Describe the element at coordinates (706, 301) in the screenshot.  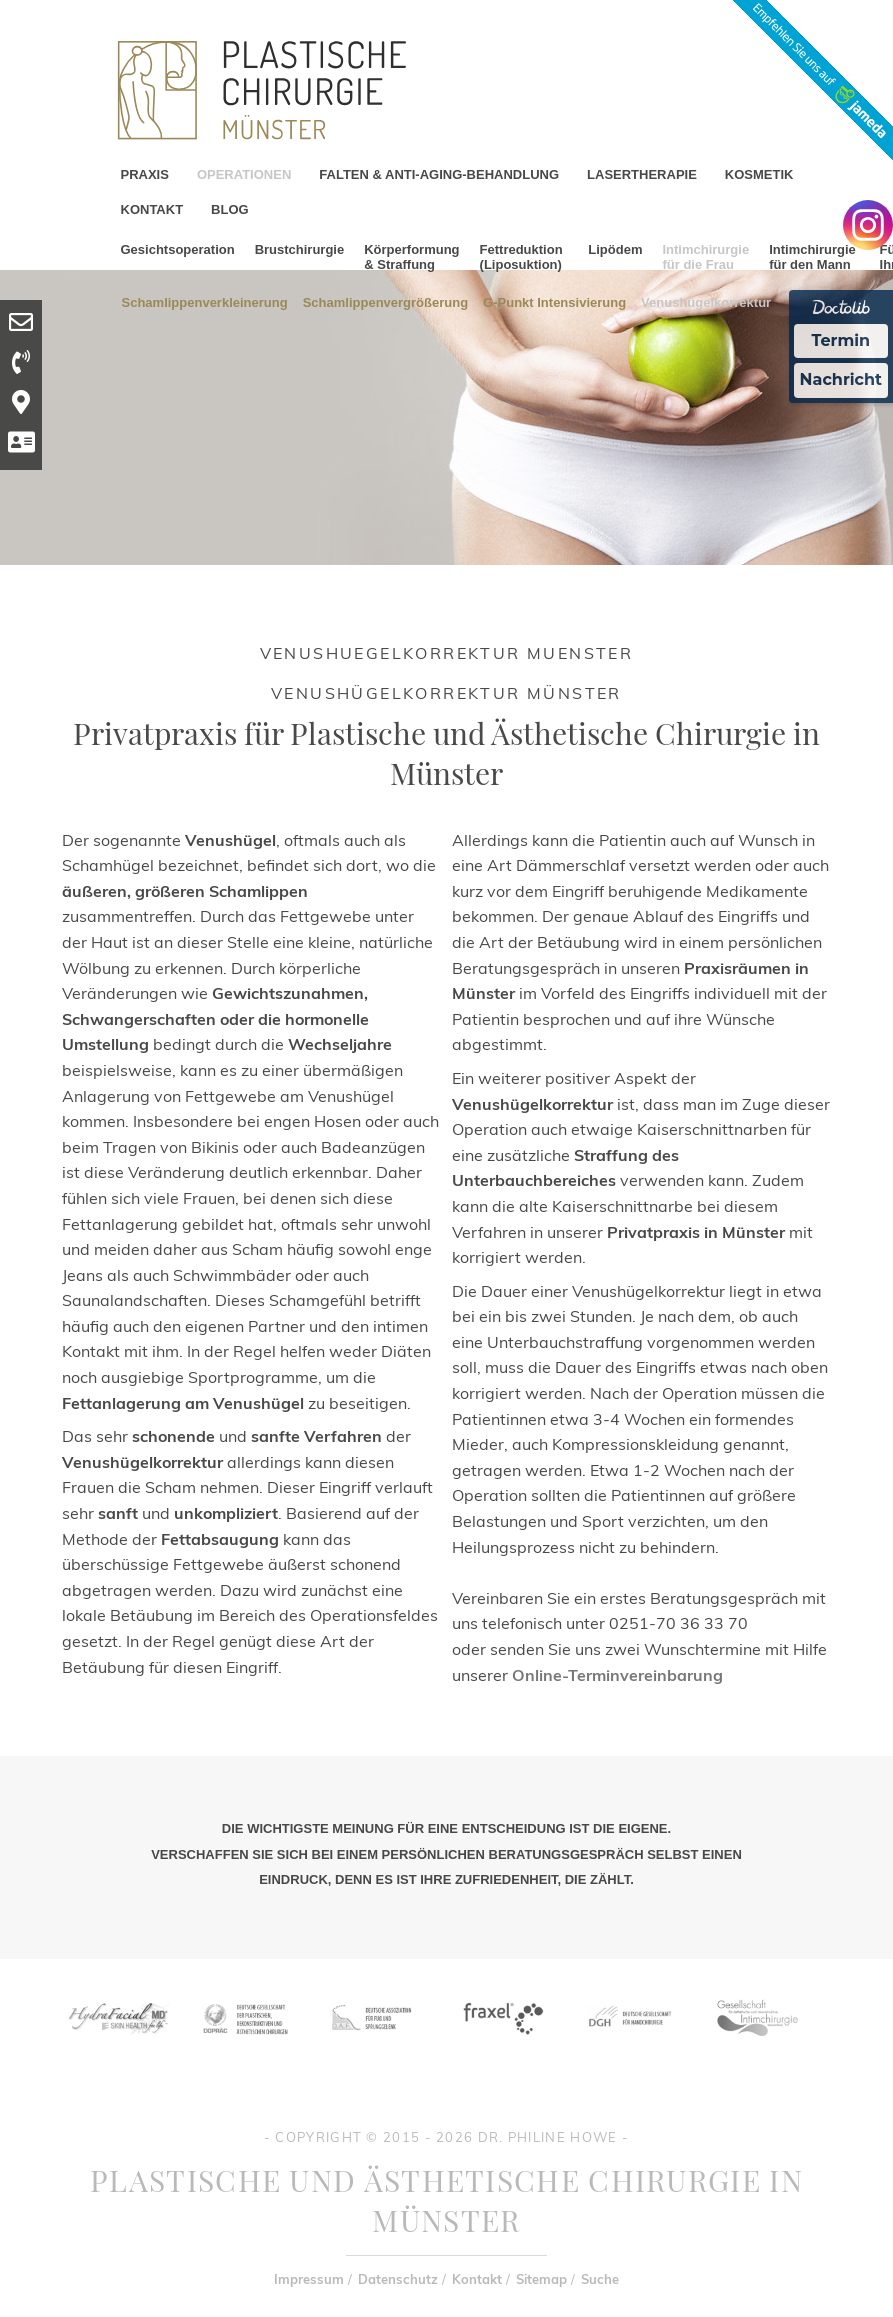
I see `Venushügelkorrektur` at that location.